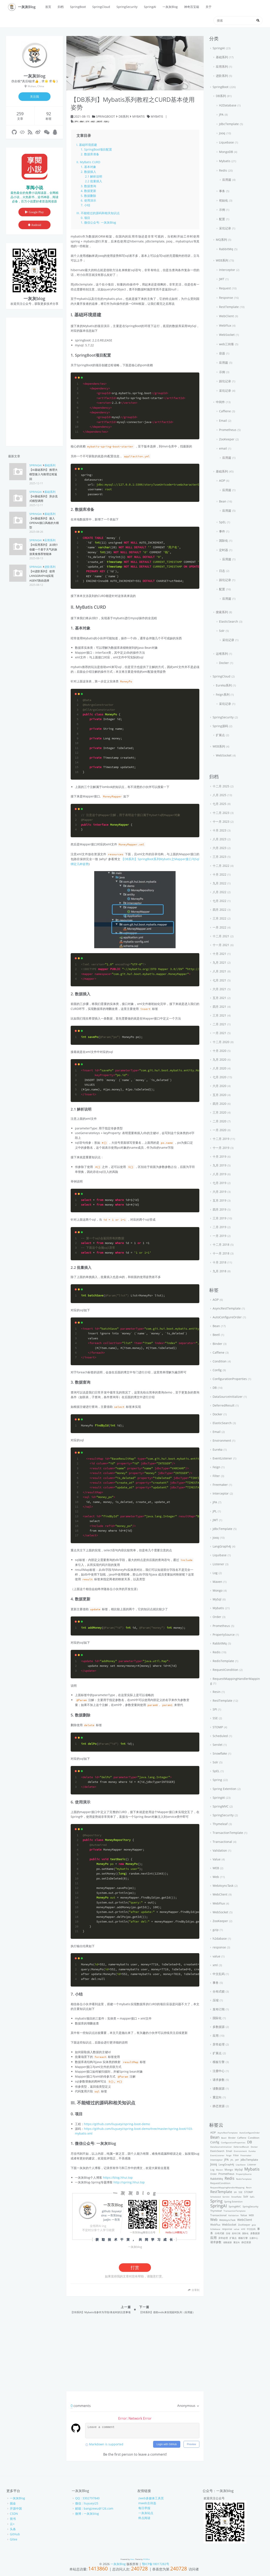 This screenshot has height=2576, width=270. Describe the element at coordinates (220, 1824) in the screenshot. I see `Thymeleaf` at that location.